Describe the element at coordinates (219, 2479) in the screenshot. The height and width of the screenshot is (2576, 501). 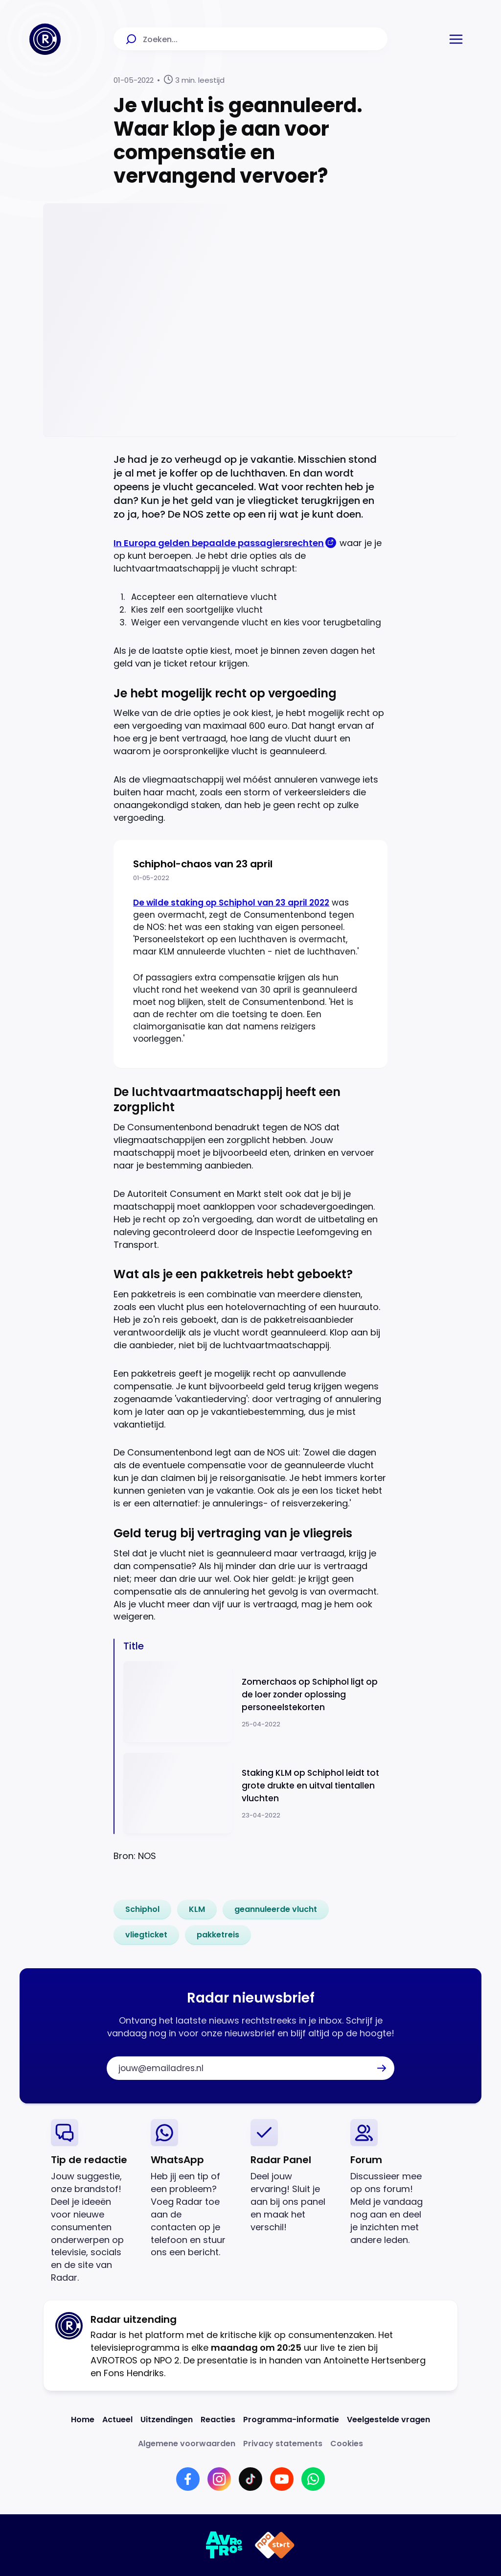
I see `[Link naar Instagram]` at that location.